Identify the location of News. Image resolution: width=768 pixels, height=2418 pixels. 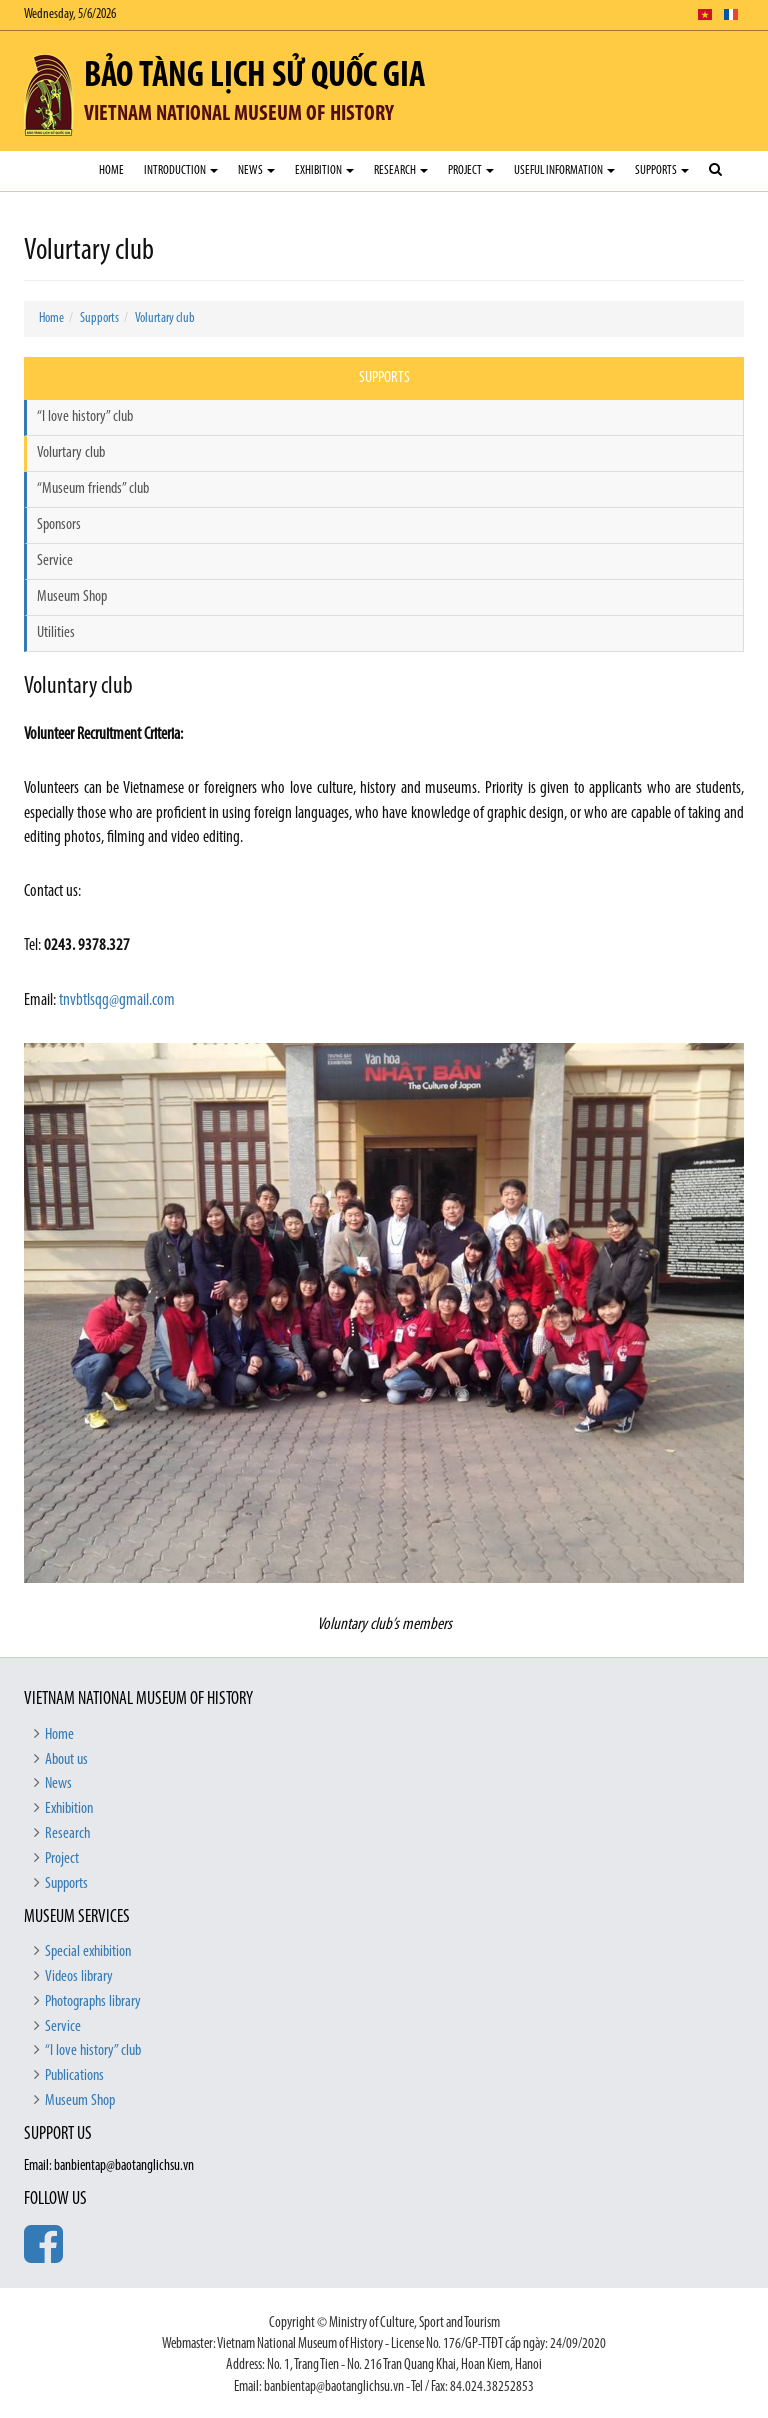
(256, 170).